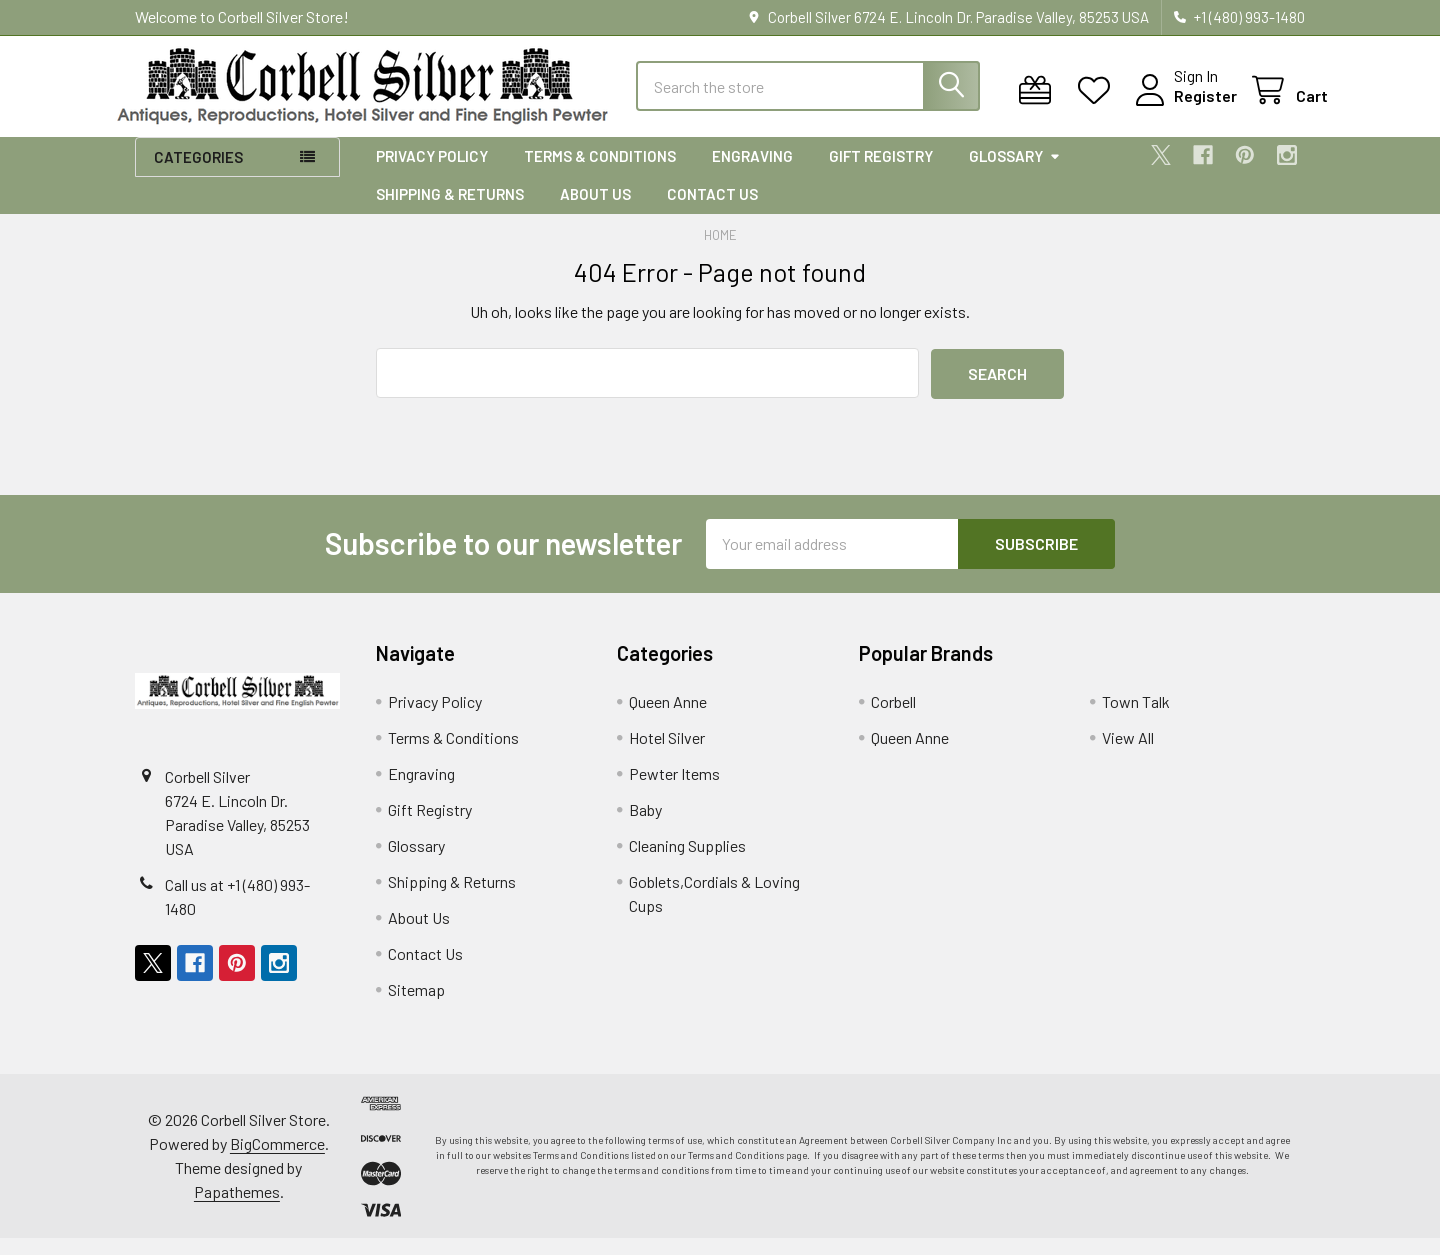 This screenshot has width=1440, height=1255. Describe the element at coordinates (712, 211) in the screenshot. I see `Contact Us` at that location.